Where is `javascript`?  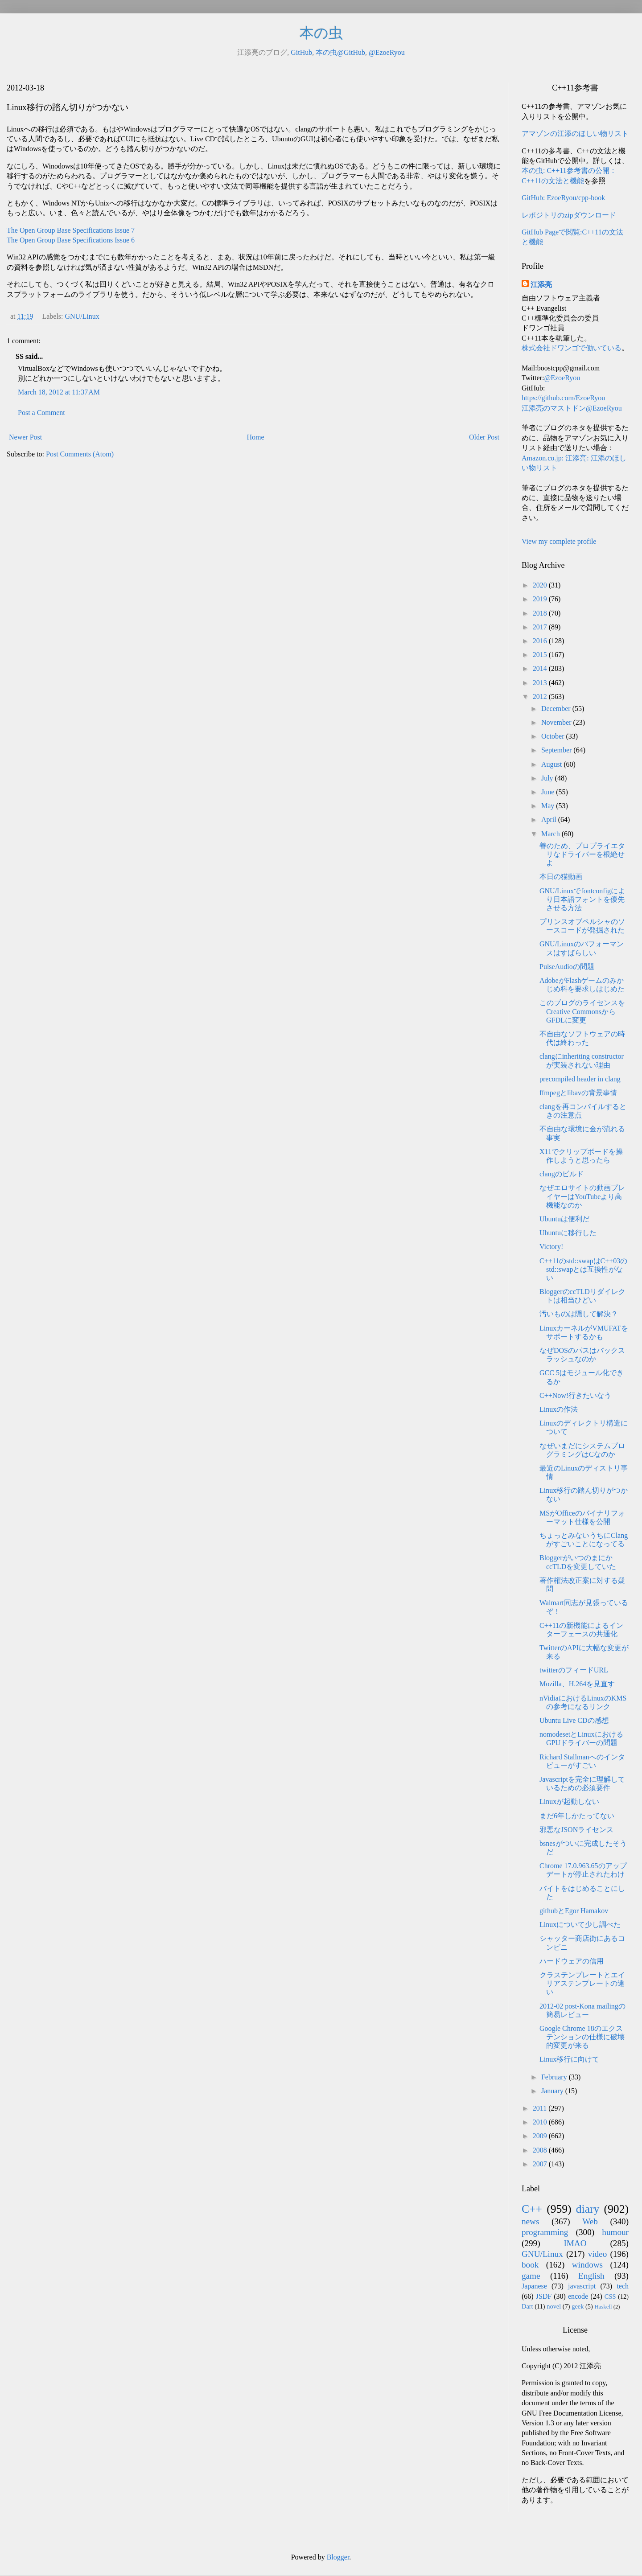
javascript is located at coordinates (582, 2286).